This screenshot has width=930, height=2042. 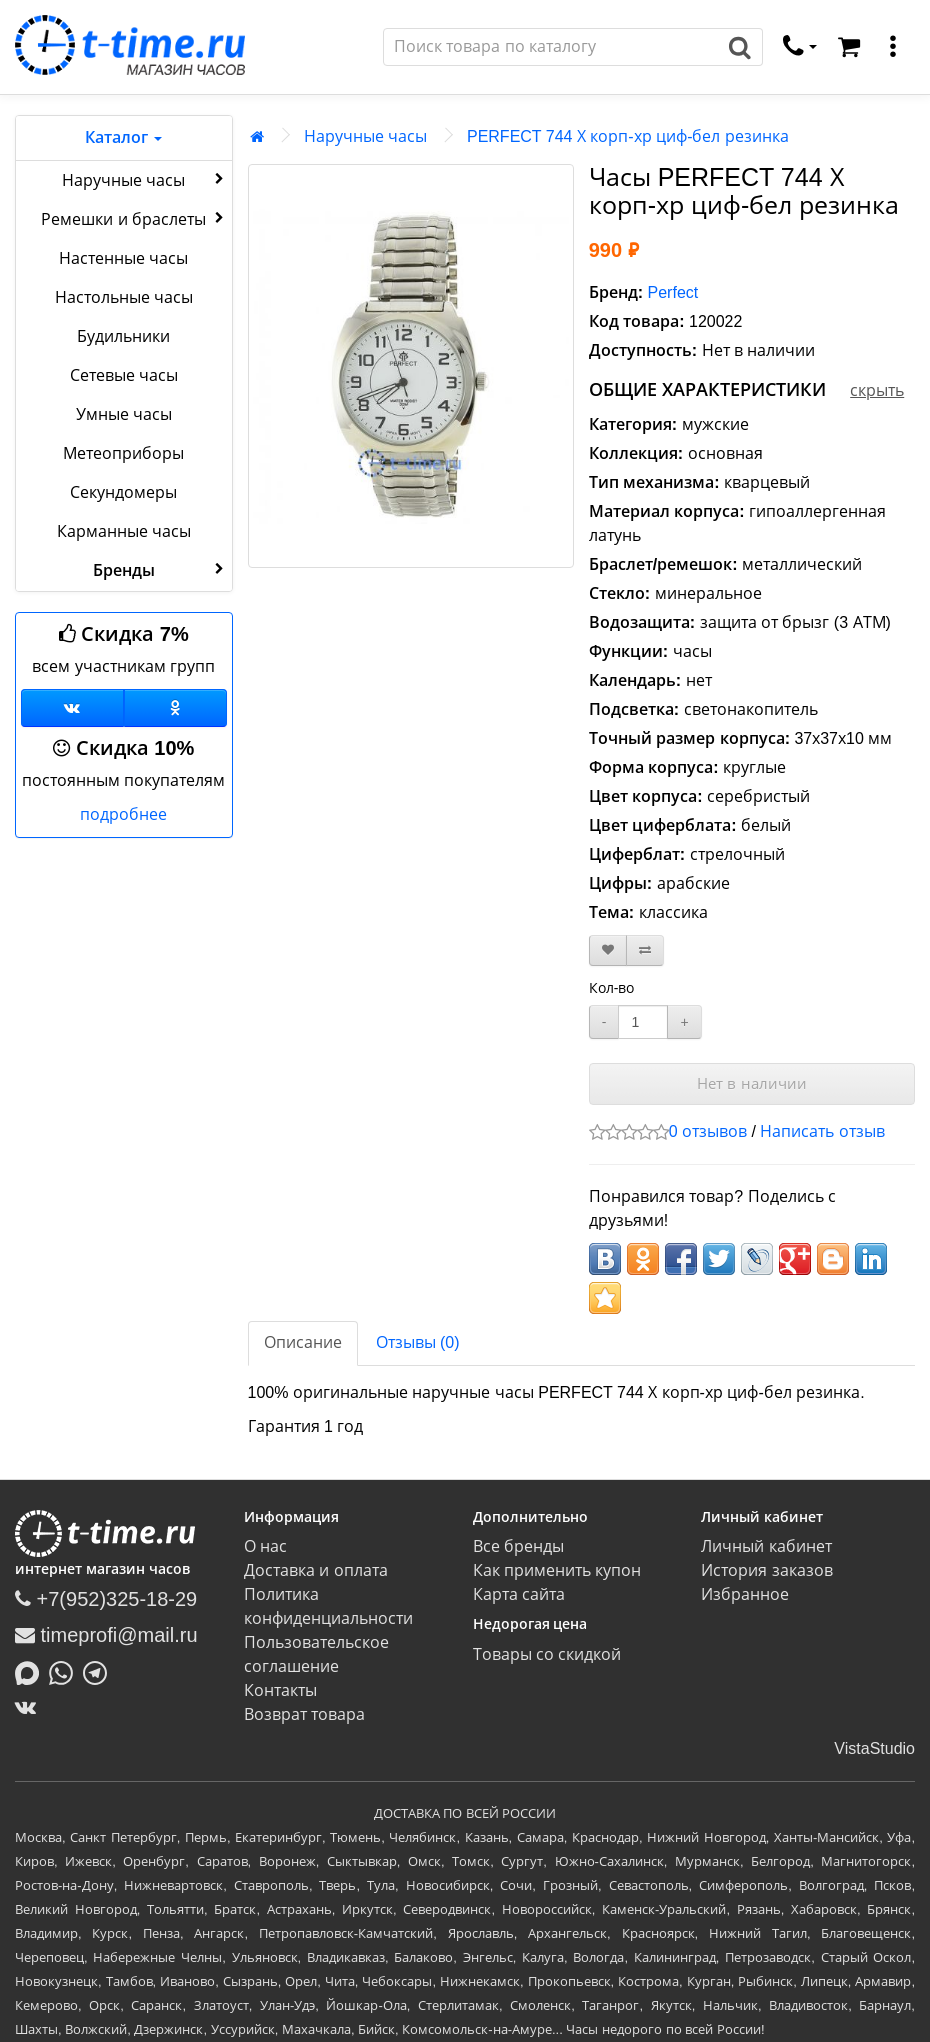 What do you see at coordinates (551, 47) in the screenshot?
I see `[Поиск]` at bounding box center [551, 47].